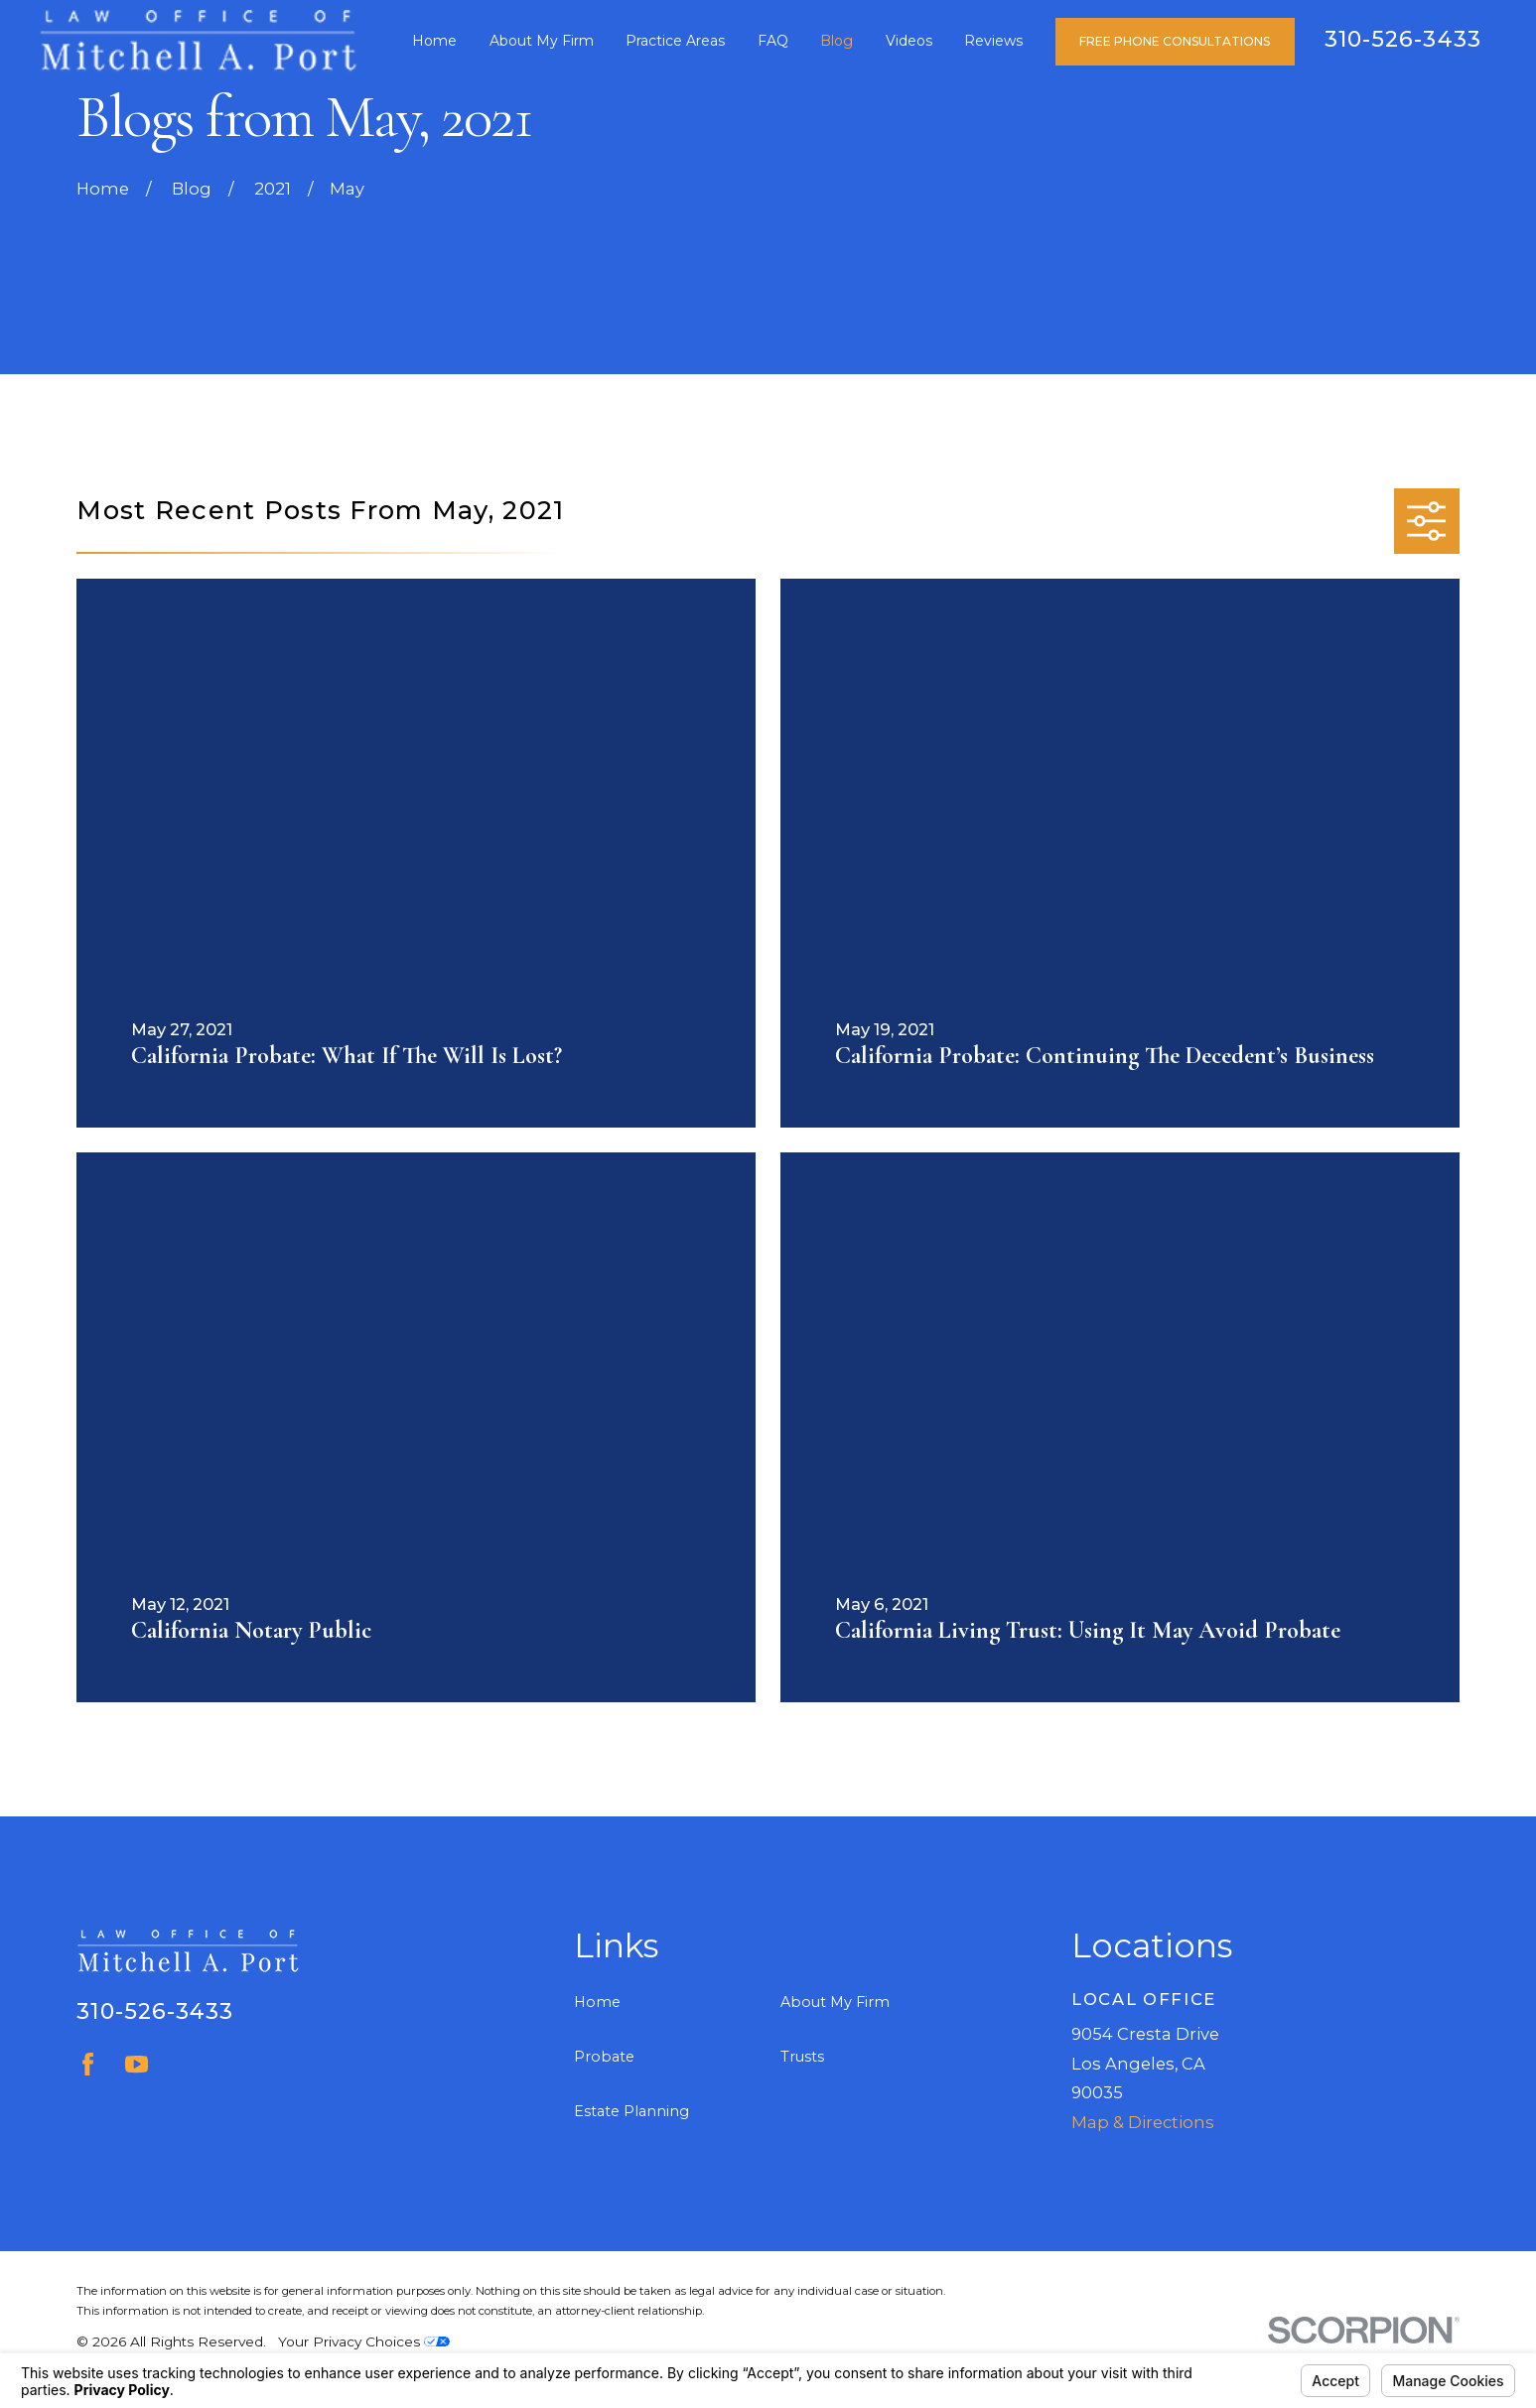  Describe the element at coordinates (631, 2111) in the screenshot. I see `Estate Planning` at that location.